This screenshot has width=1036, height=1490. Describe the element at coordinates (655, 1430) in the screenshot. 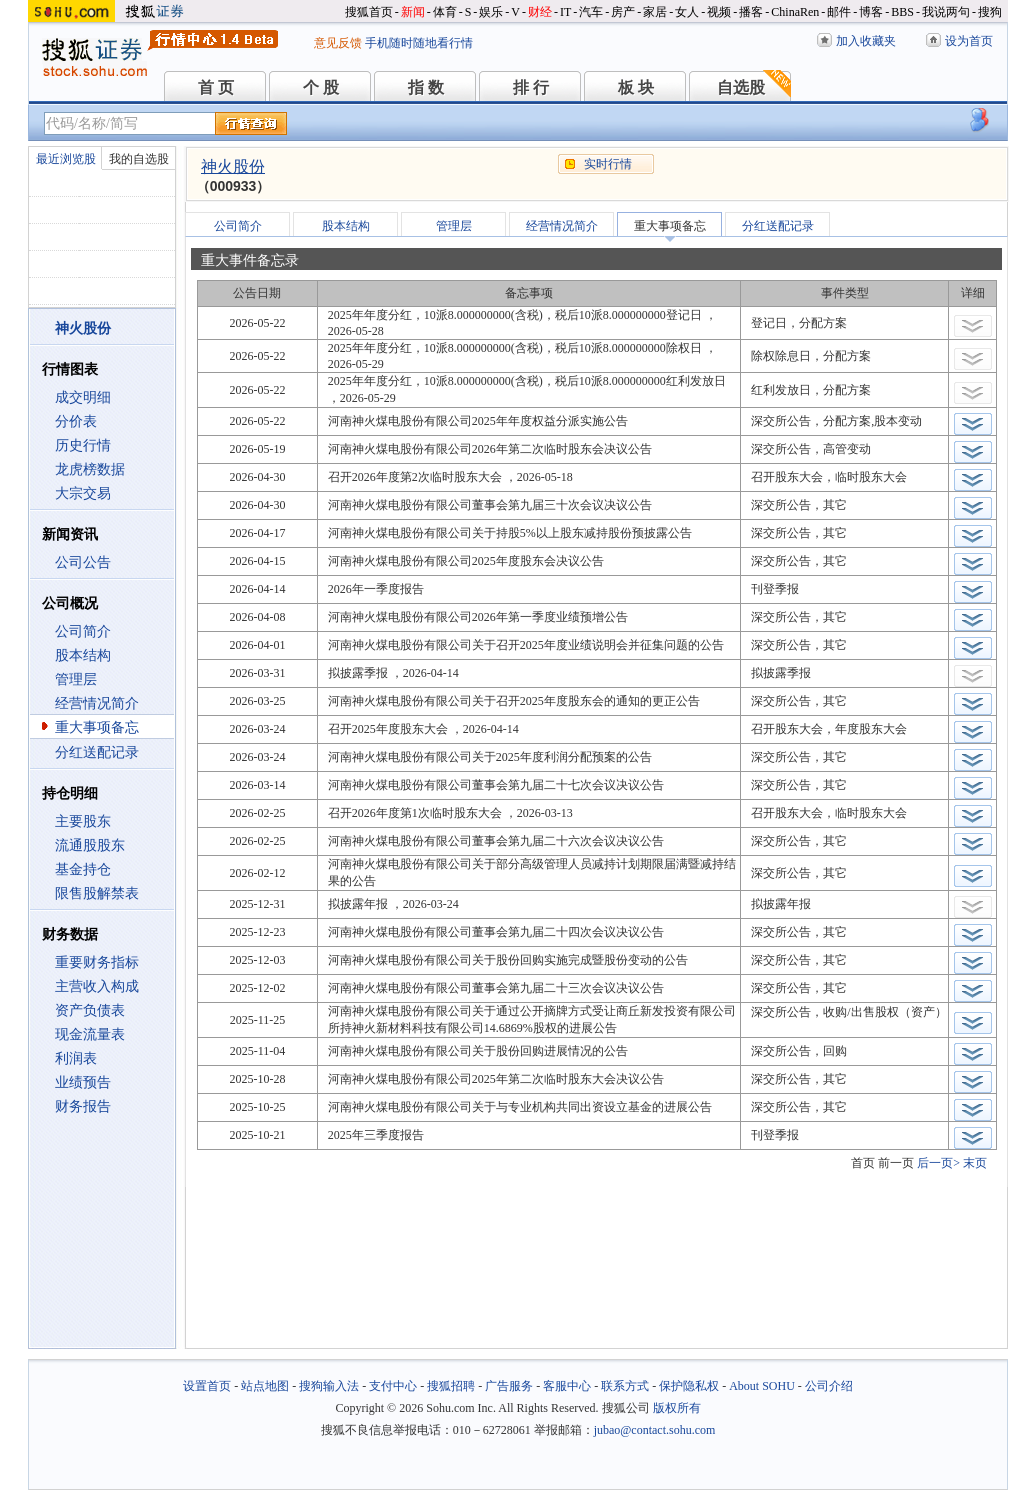

I see `jubao@contact.sohu.com` at that location.